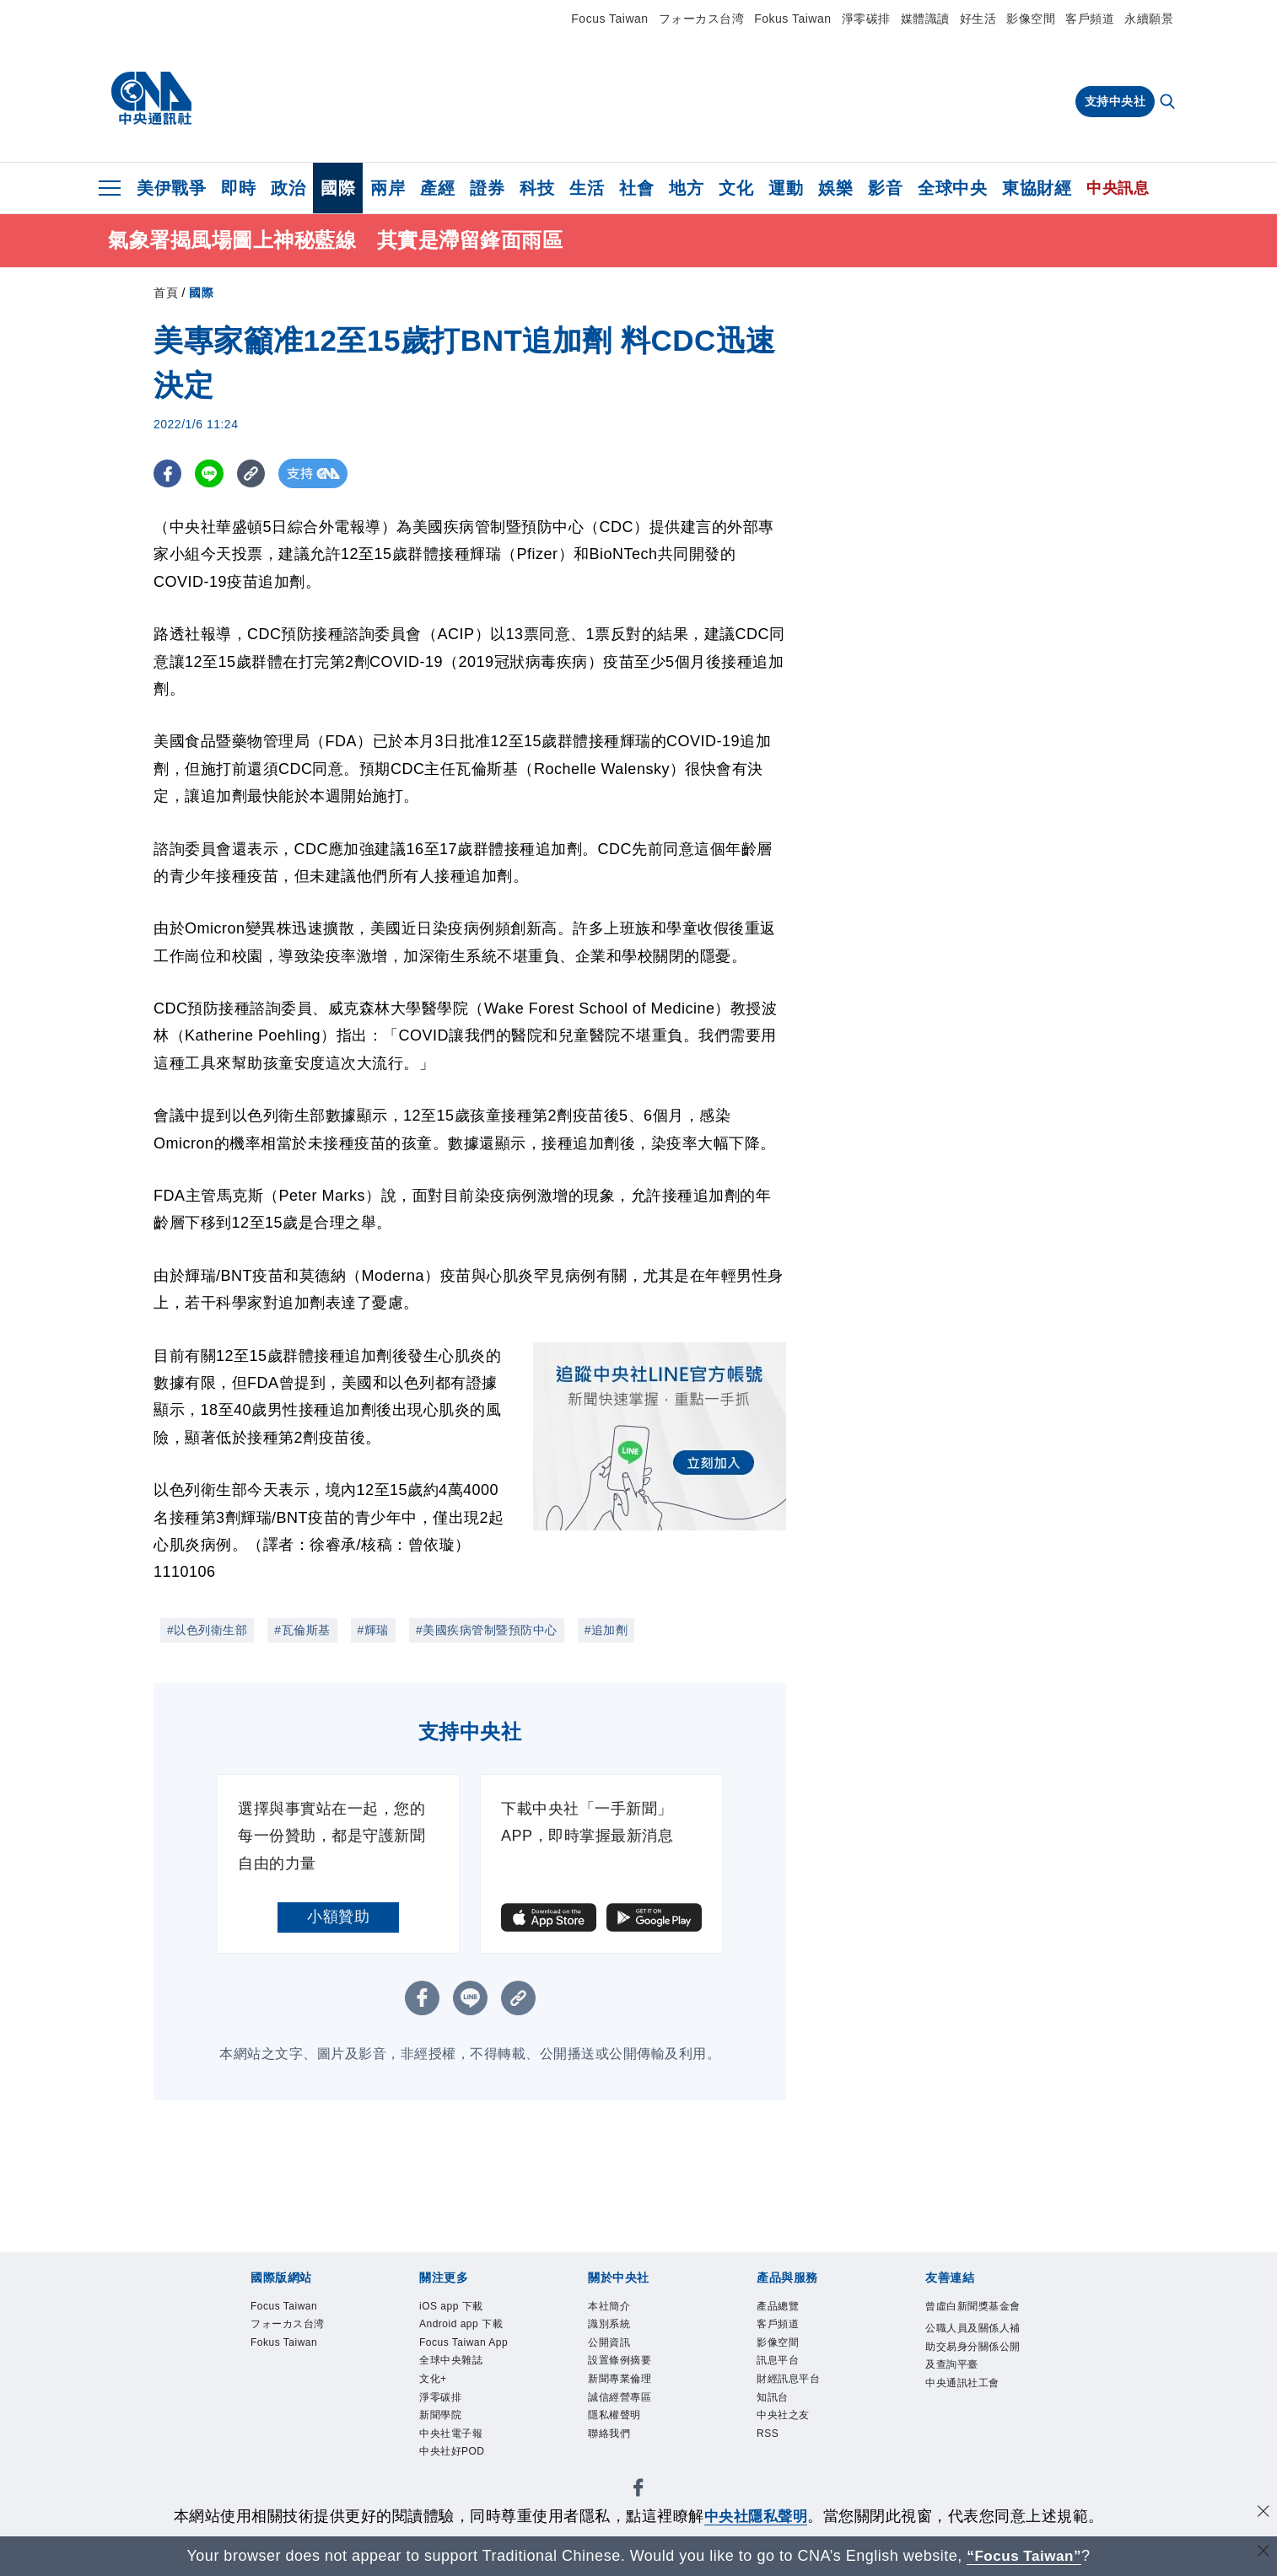 The height and width of the screenshot is (2576, 1277). Describe the element at coordinates (786, 2308) in the screenshot. I see `產品總覽` at that location.